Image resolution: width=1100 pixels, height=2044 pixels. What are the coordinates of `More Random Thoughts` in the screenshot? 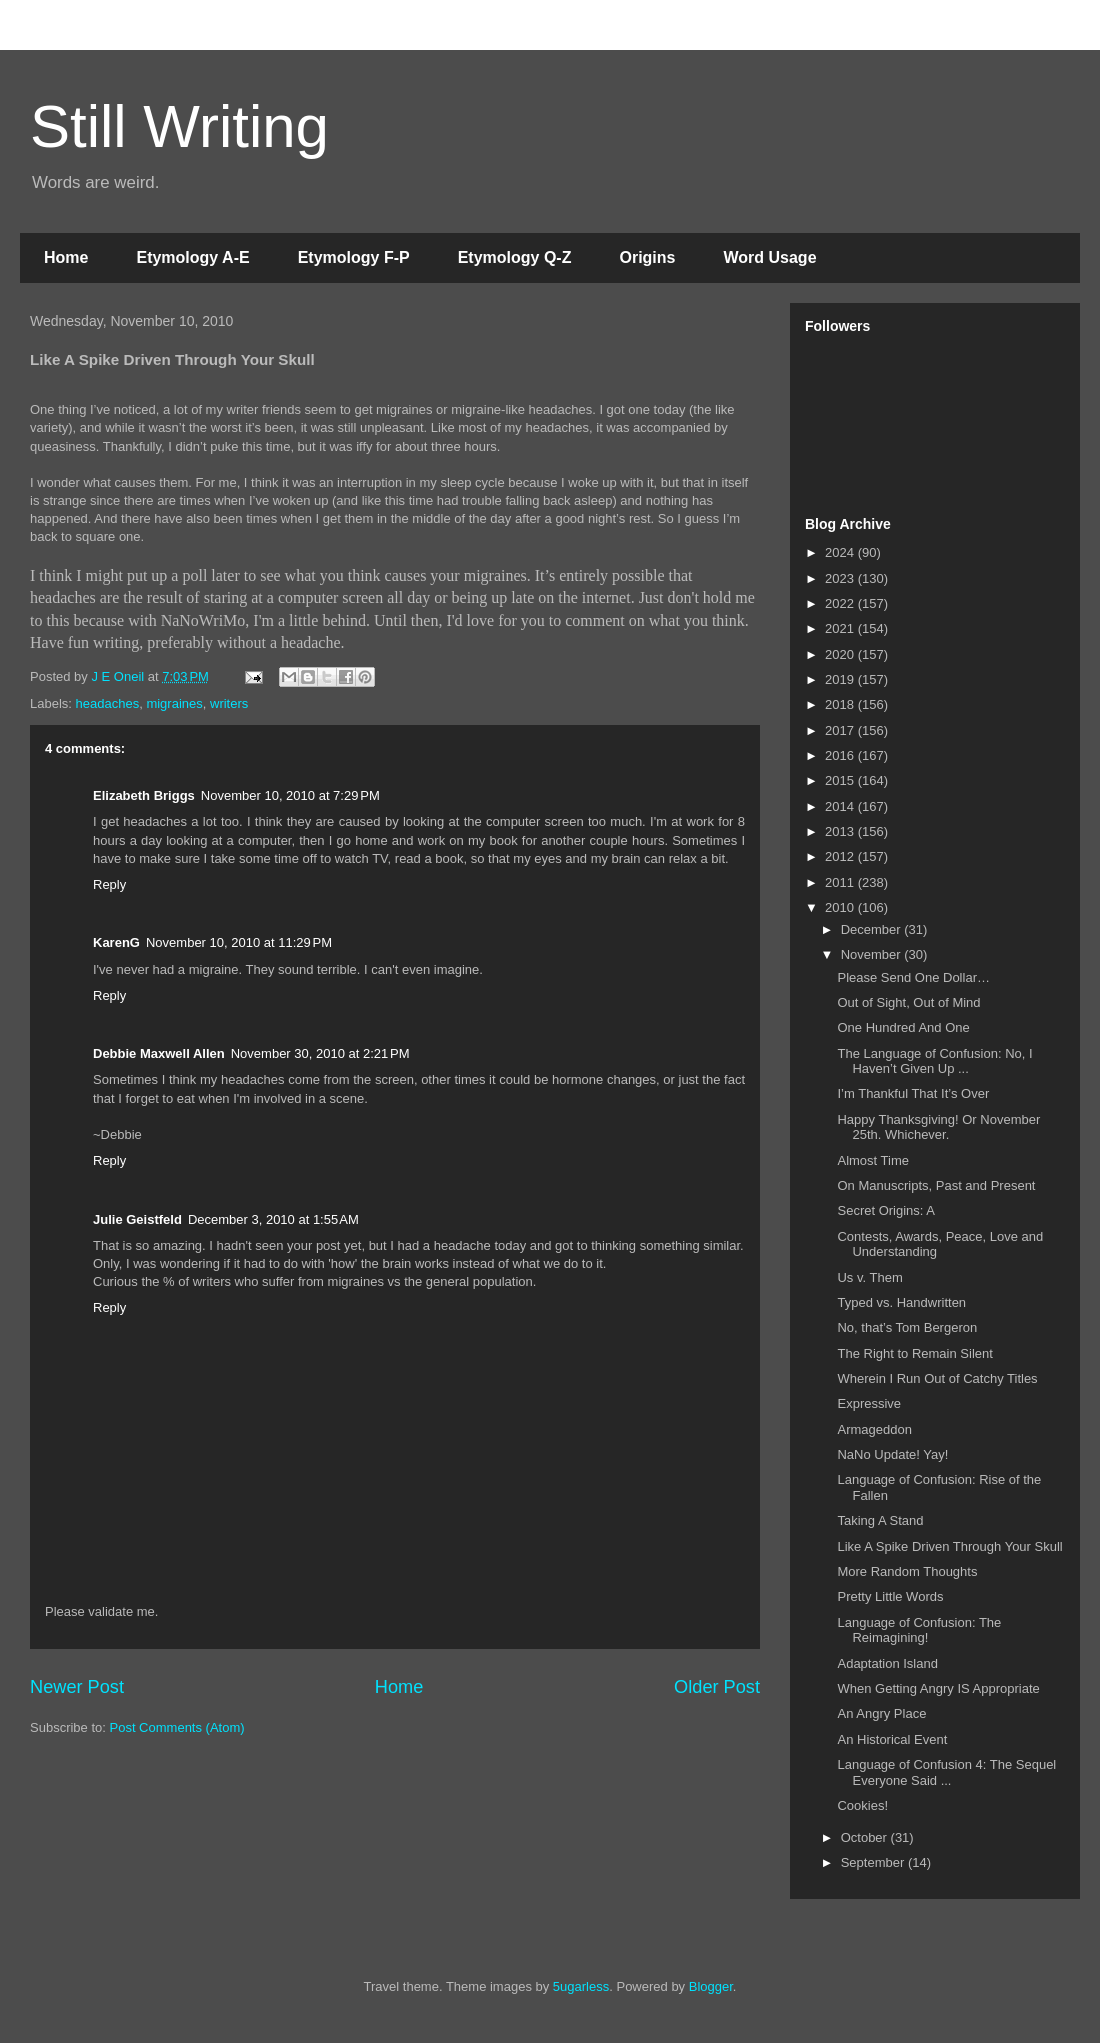 It's located at (907, 1571).